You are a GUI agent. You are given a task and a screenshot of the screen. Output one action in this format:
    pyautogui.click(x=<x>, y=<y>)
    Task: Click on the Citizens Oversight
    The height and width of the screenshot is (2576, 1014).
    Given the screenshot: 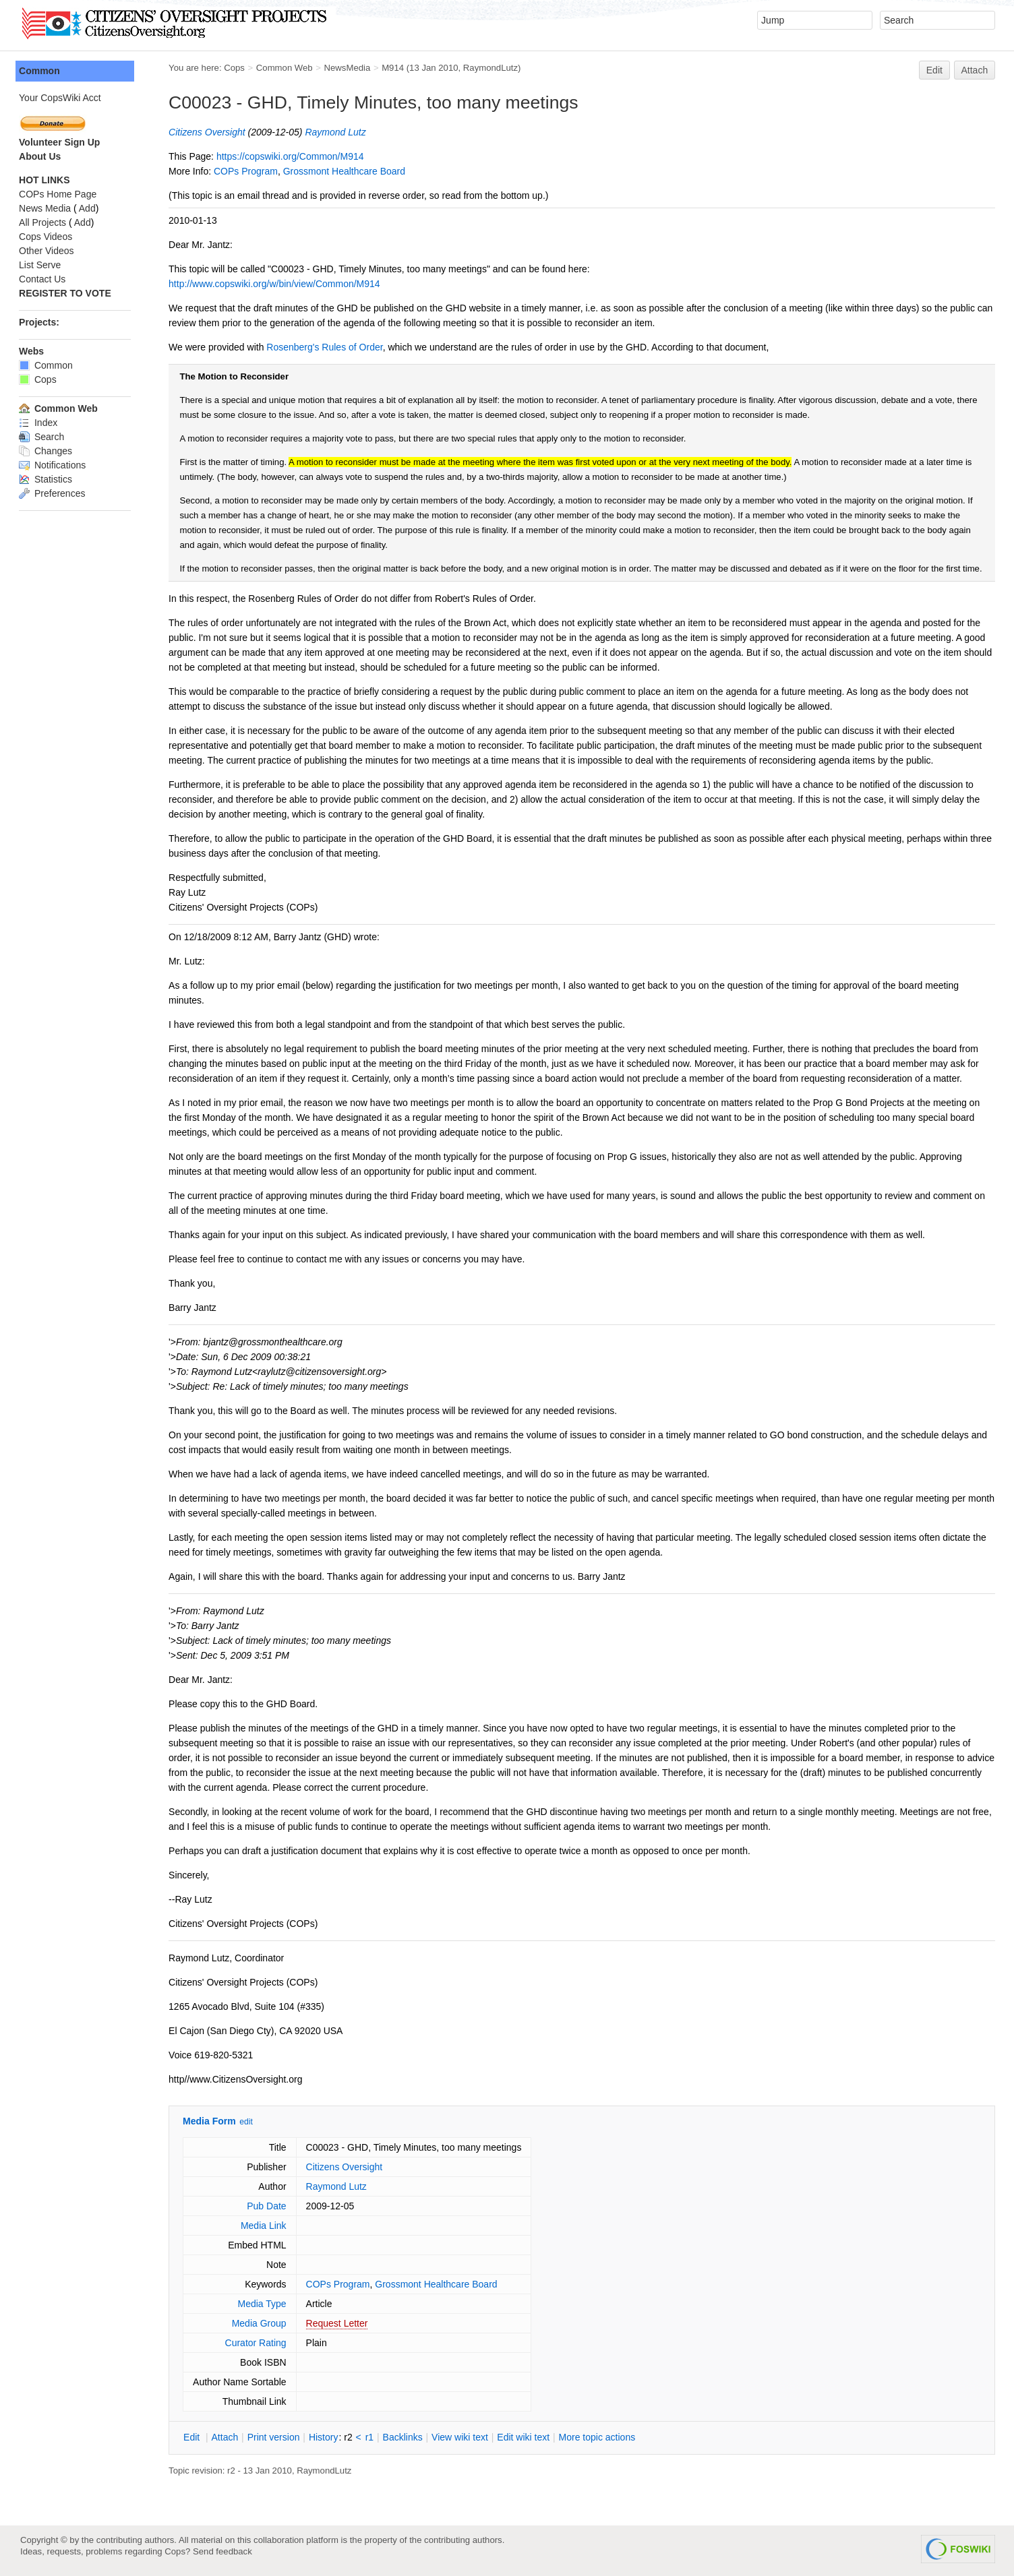 What is the action you would take?
    pyautogui.click(x=208, y=132)
    